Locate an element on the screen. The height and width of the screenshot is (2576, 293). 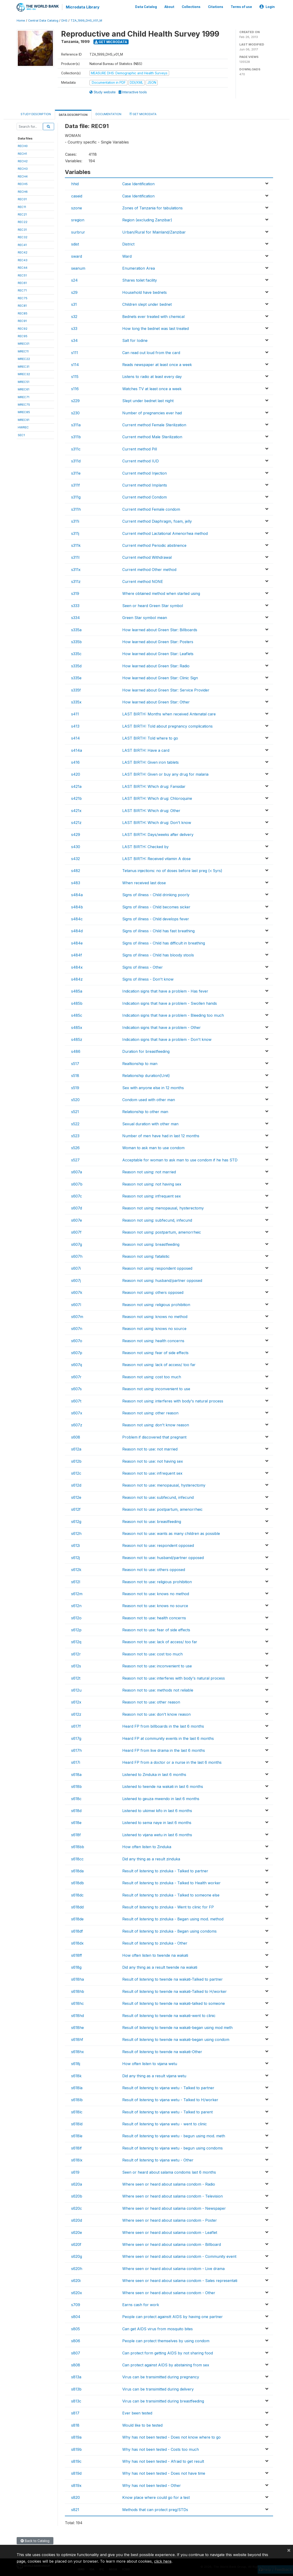
Reason not to use: not having sex is located at coordinates (152, 1460).